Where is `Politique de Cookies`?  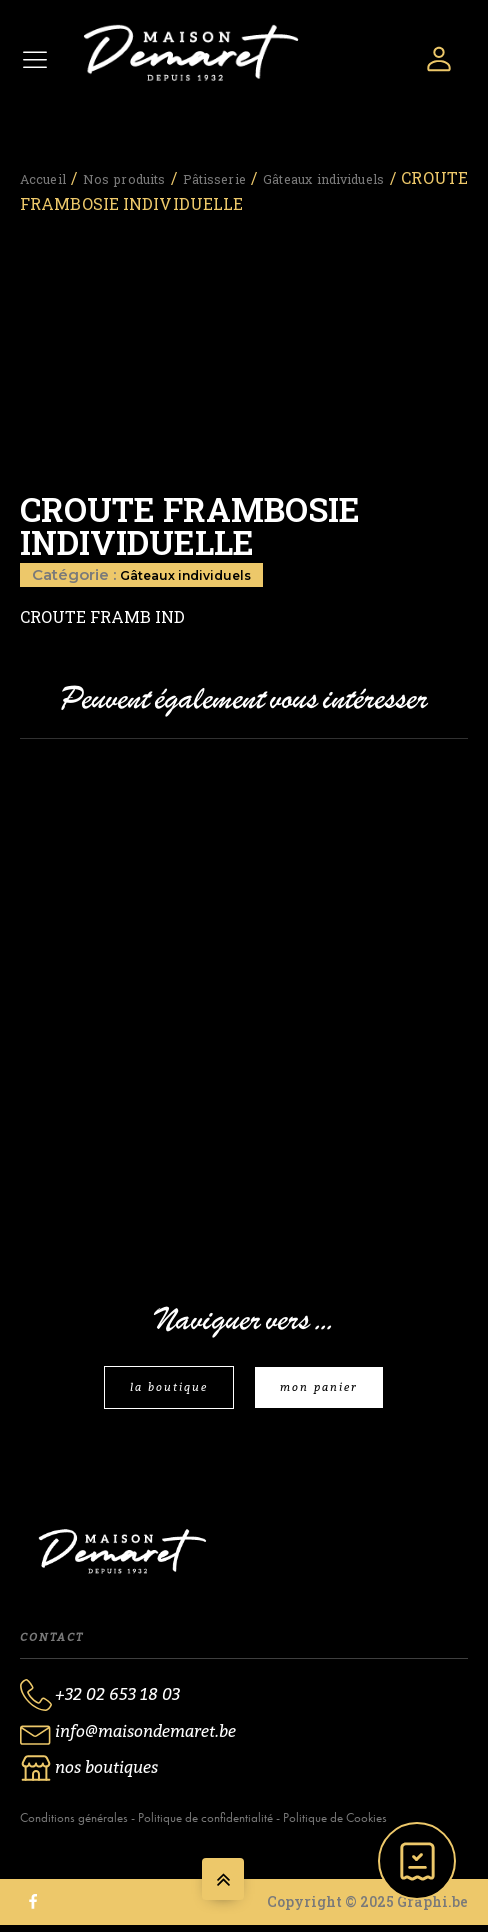
Politique de Cookies is located at coordinates (335, 1824).